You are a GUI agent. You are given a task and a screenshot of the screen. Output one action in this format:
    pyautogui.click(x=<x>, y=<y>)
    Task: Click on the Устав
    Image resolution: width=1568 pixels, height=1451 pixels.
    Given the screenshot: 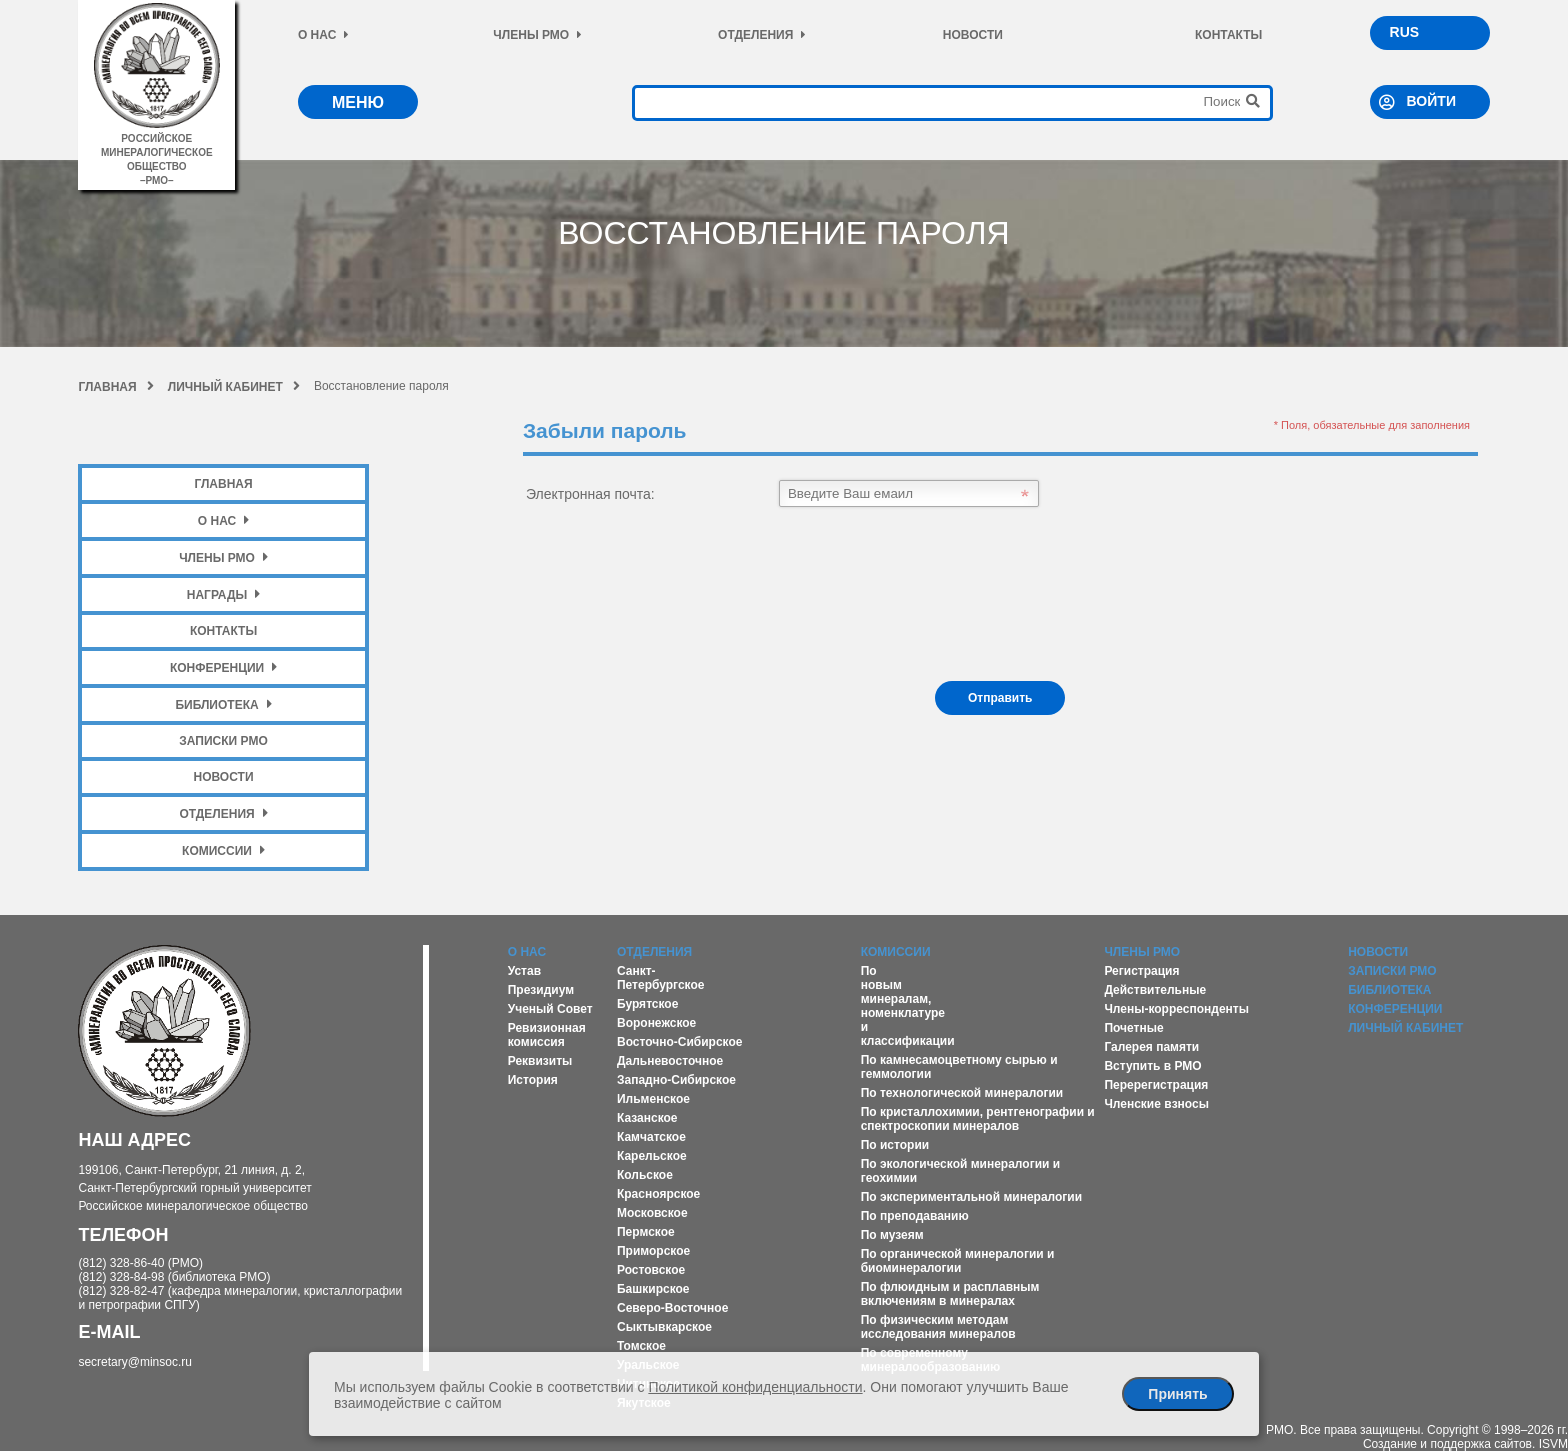 What is the action you would take?
    pyautogui.click(x=524, y=971)
    